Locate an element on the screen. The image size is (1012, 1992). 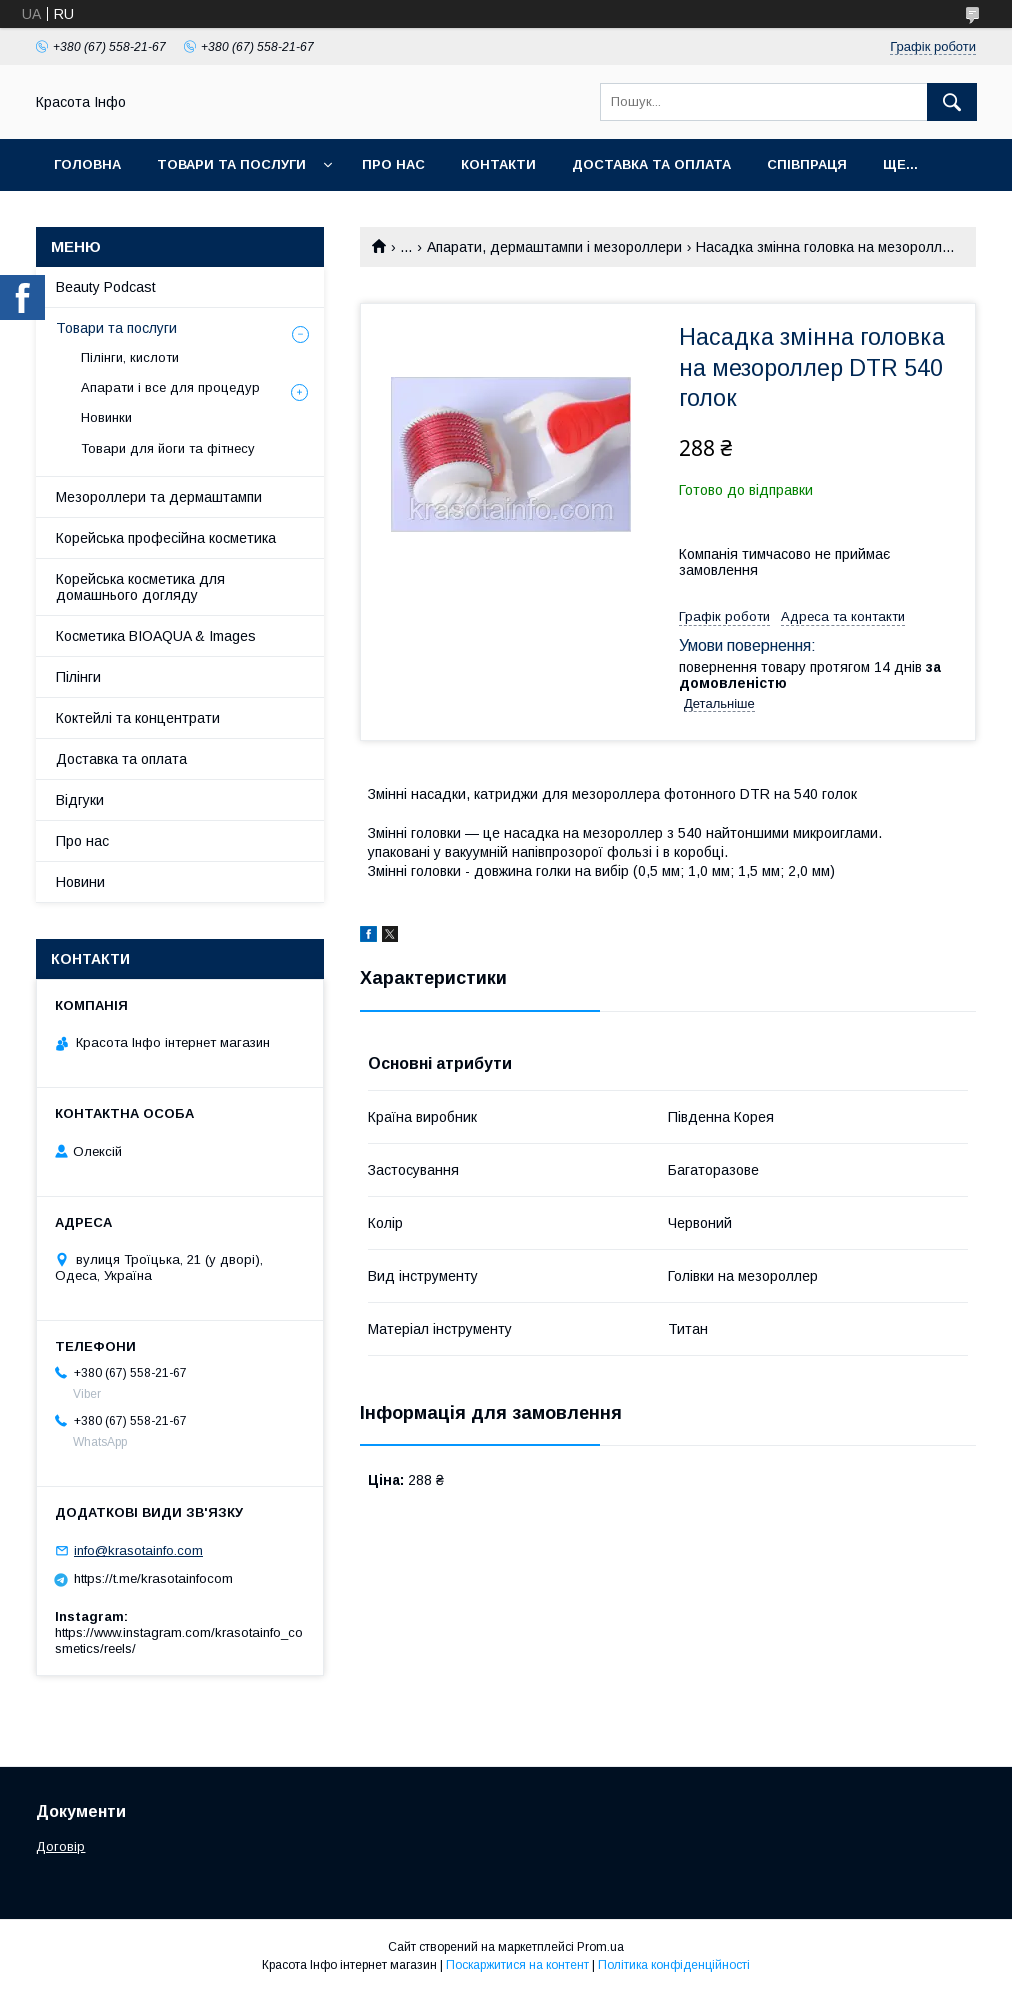
Апарати, дермаштампи і мезороллери is located at coordinates (554, 247).